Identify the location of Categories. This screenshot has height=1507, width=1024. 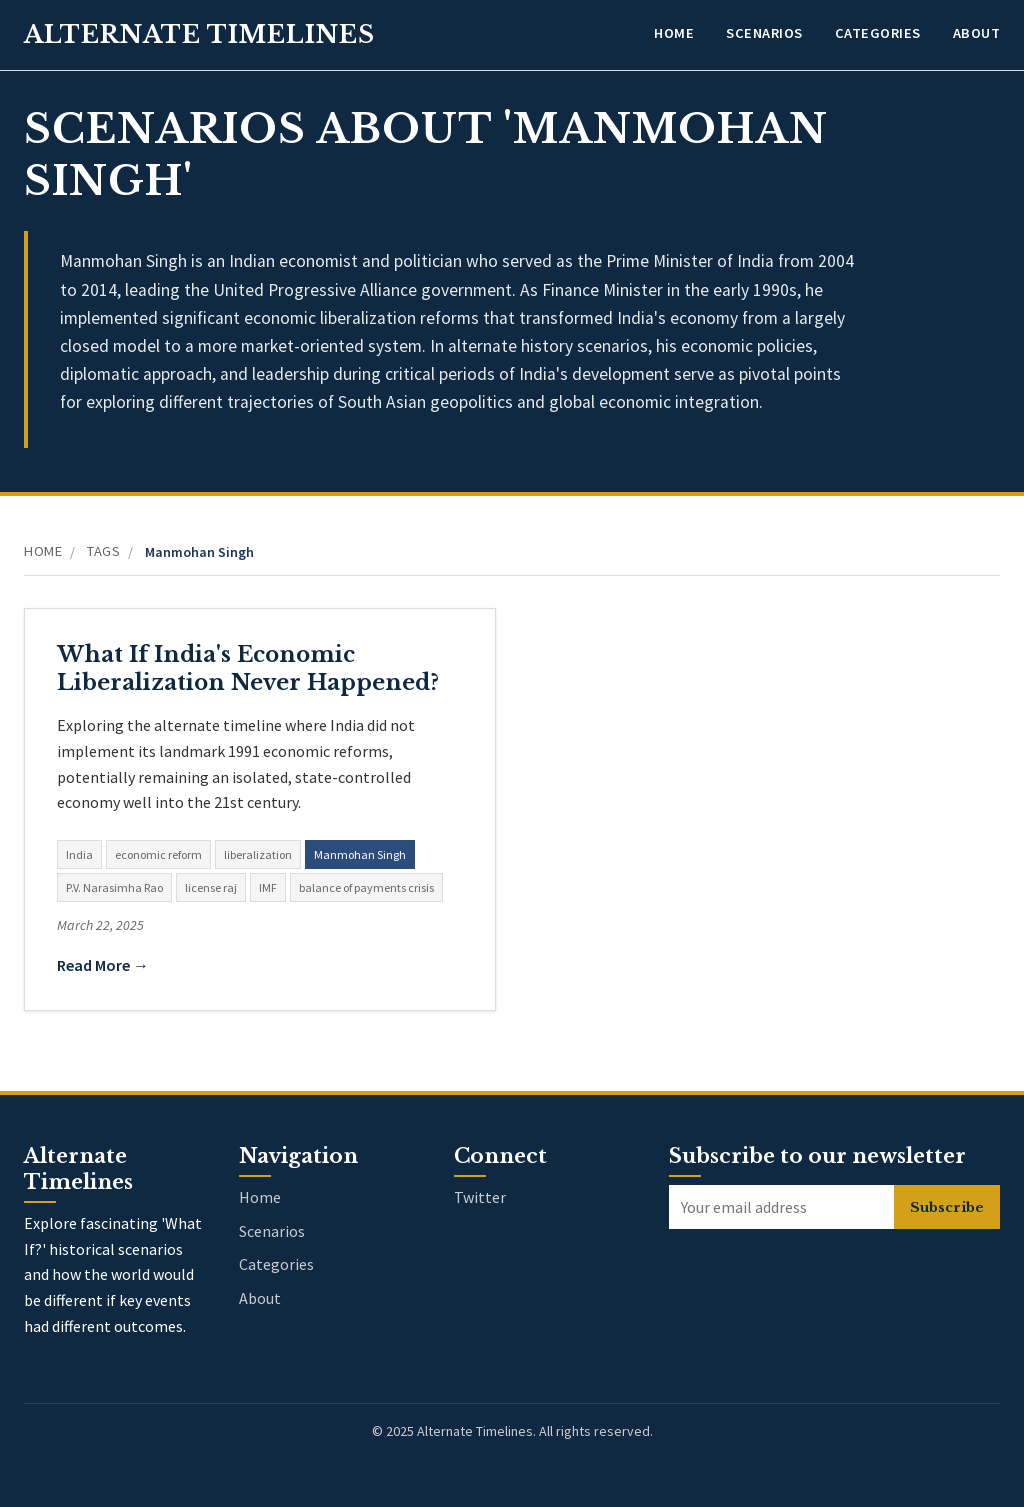
(878, 33).